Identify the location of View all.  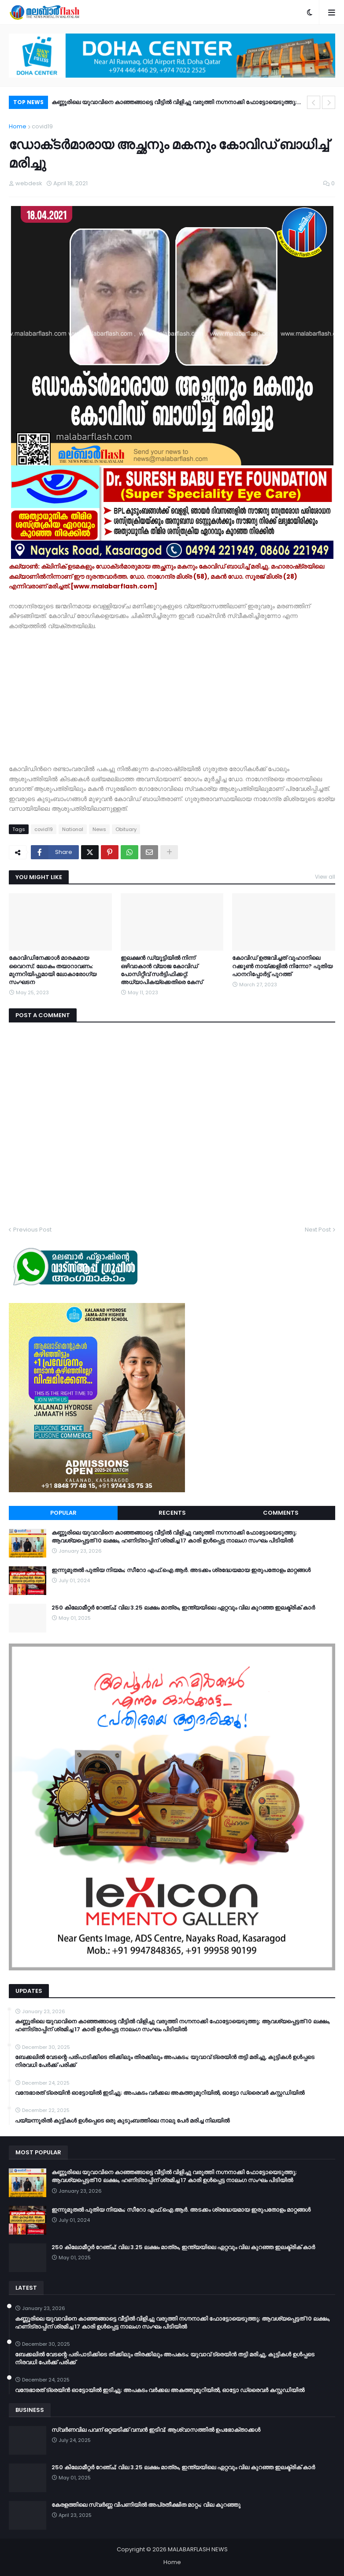
(325, 876).